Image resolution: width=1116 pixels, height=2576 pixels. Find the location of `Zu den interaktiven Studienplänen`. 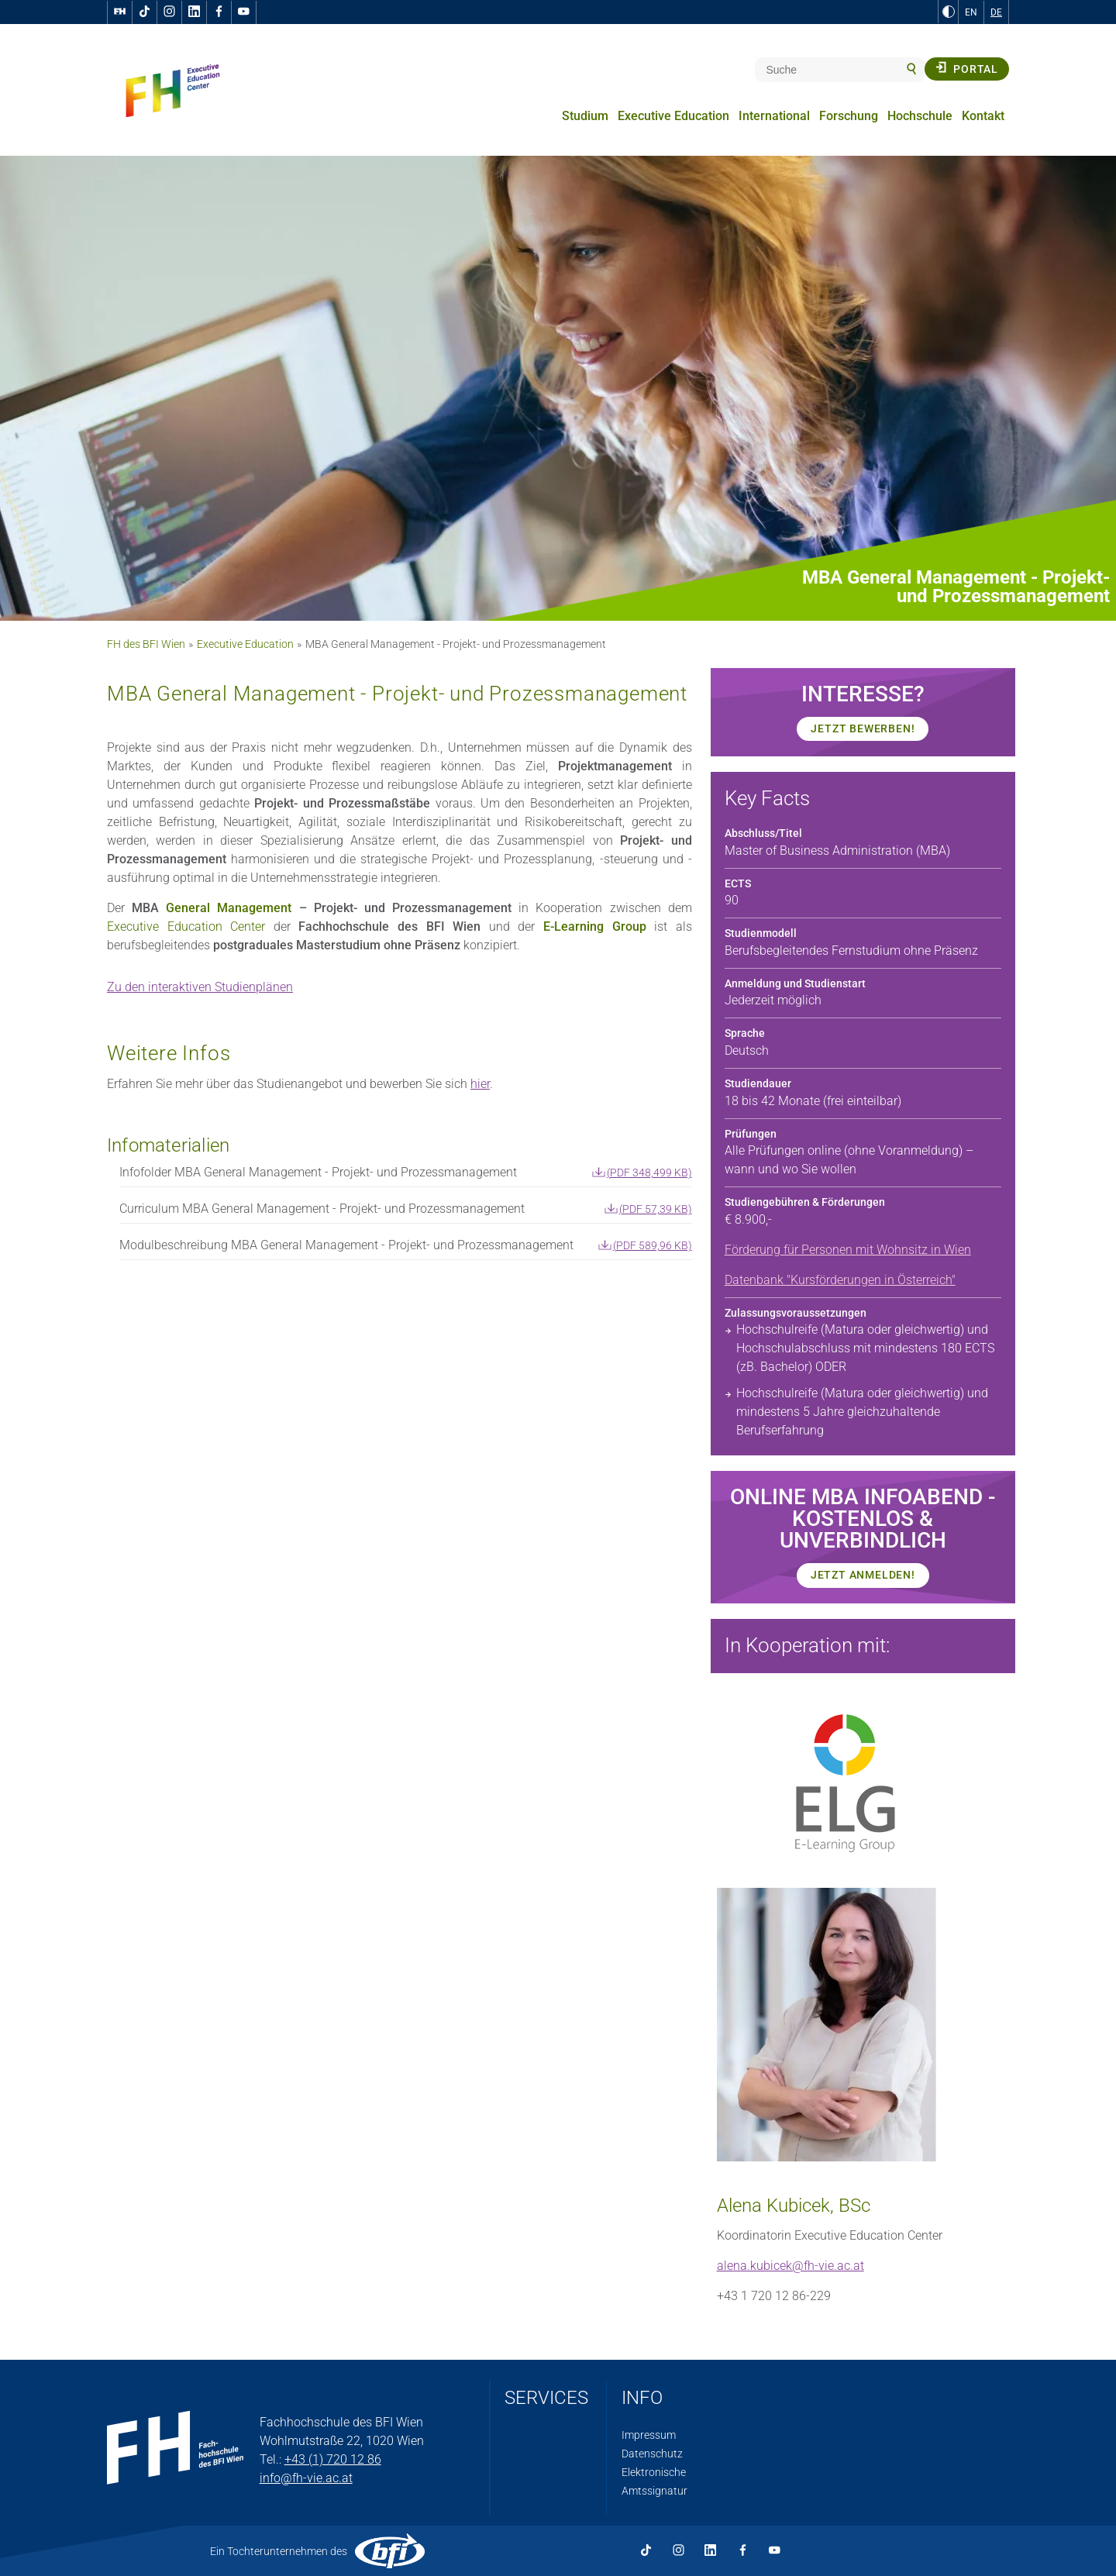

Zu den interaktiven Studienplänen is located at coordinates (200, 987).